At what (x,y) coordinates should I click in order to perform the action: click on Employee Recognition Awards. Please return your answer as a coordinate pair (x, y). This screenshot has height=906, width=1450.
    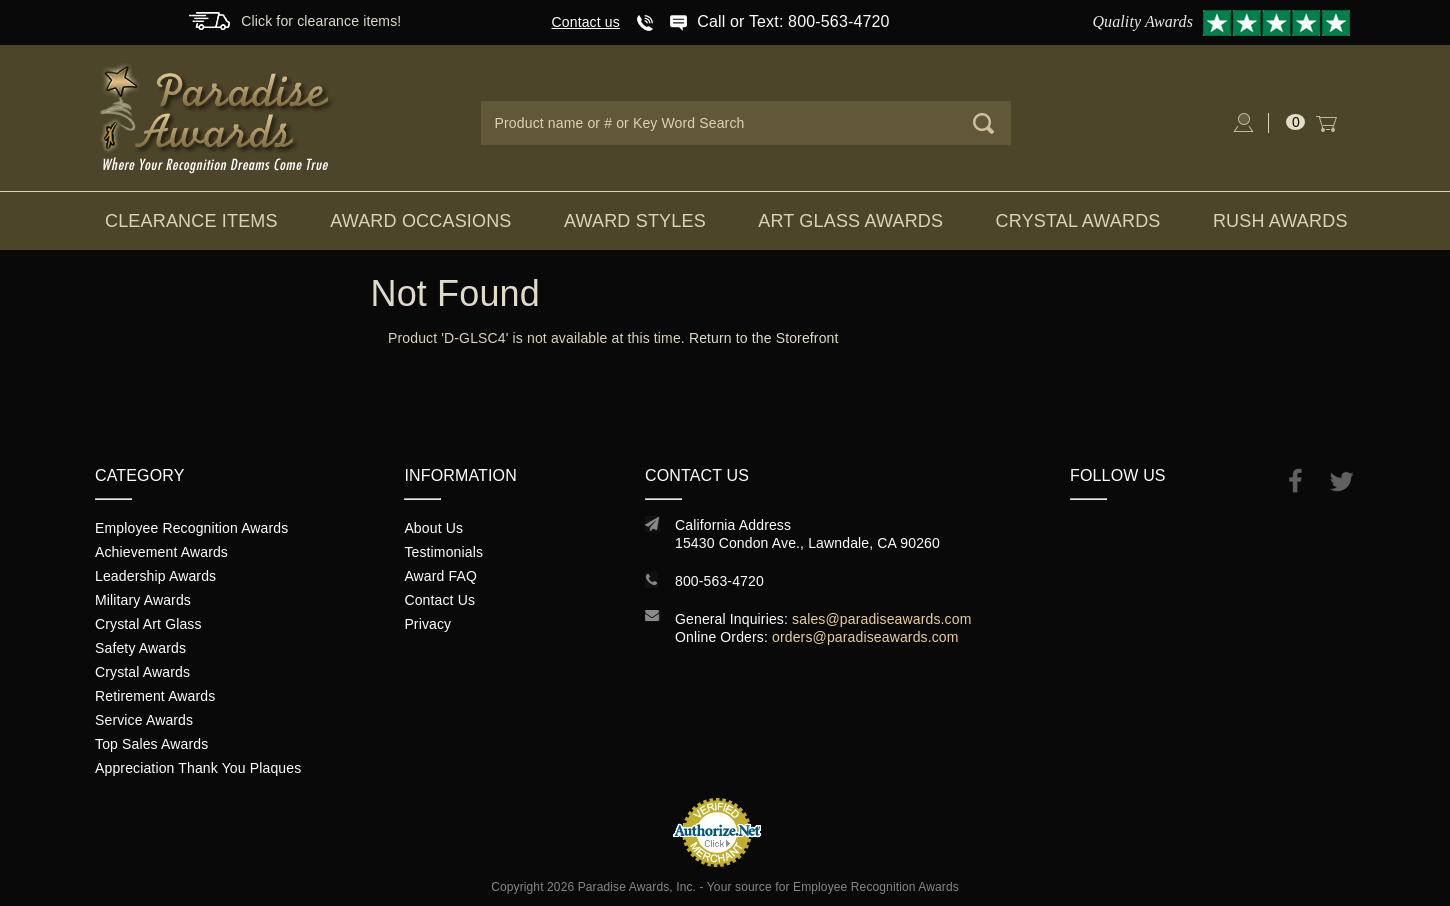
    Looking at the image, I should click on (191, 528).